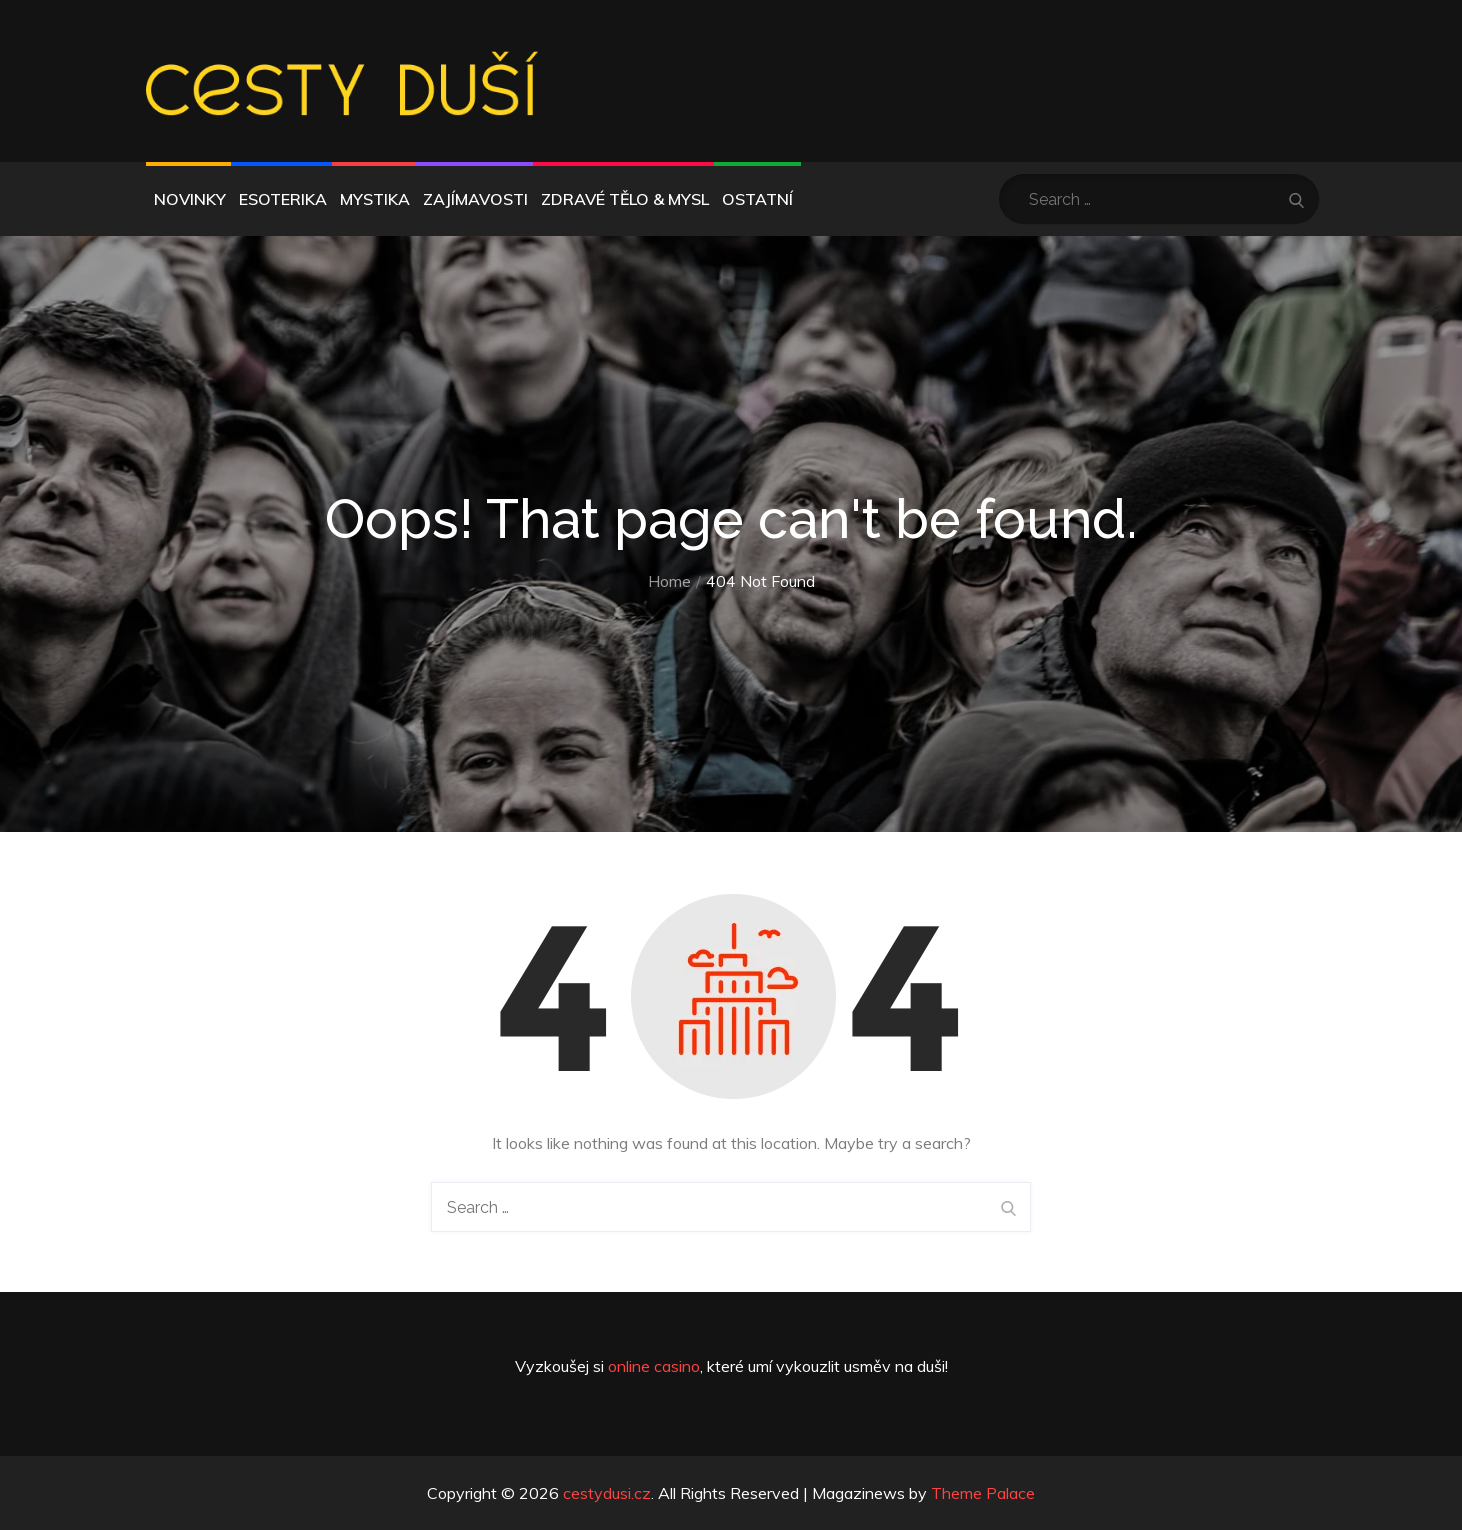  Describe the element at coordinates (757, 199) in the screenshot. I see `Ostatní` at that location.